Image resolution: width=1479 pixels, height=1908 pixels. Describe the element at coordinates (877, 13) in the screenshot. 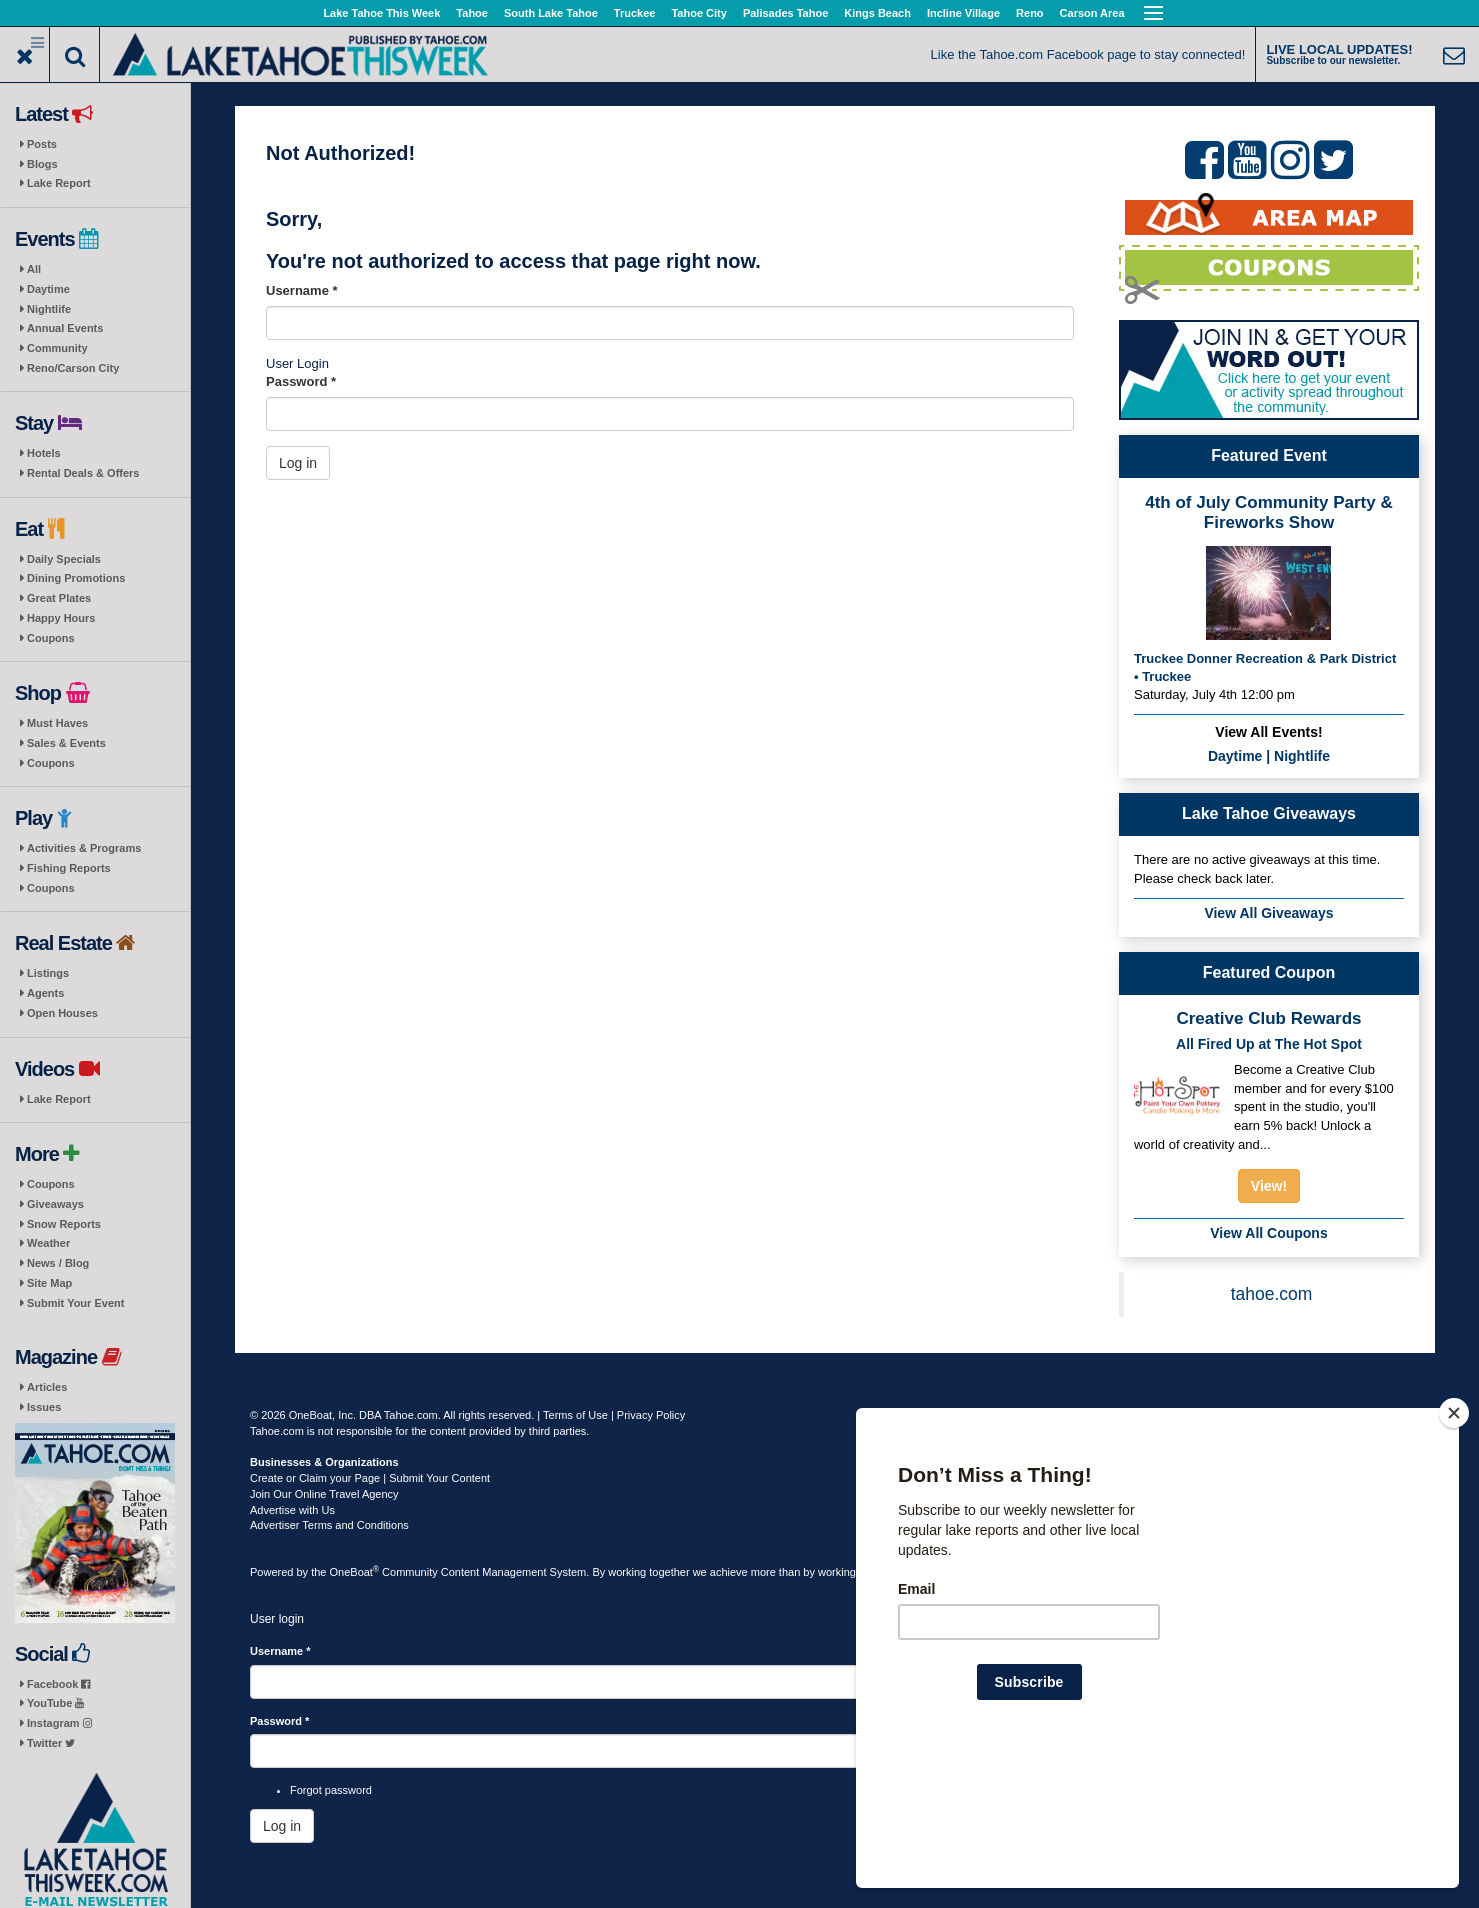

I see `Kings Beach` at that location.